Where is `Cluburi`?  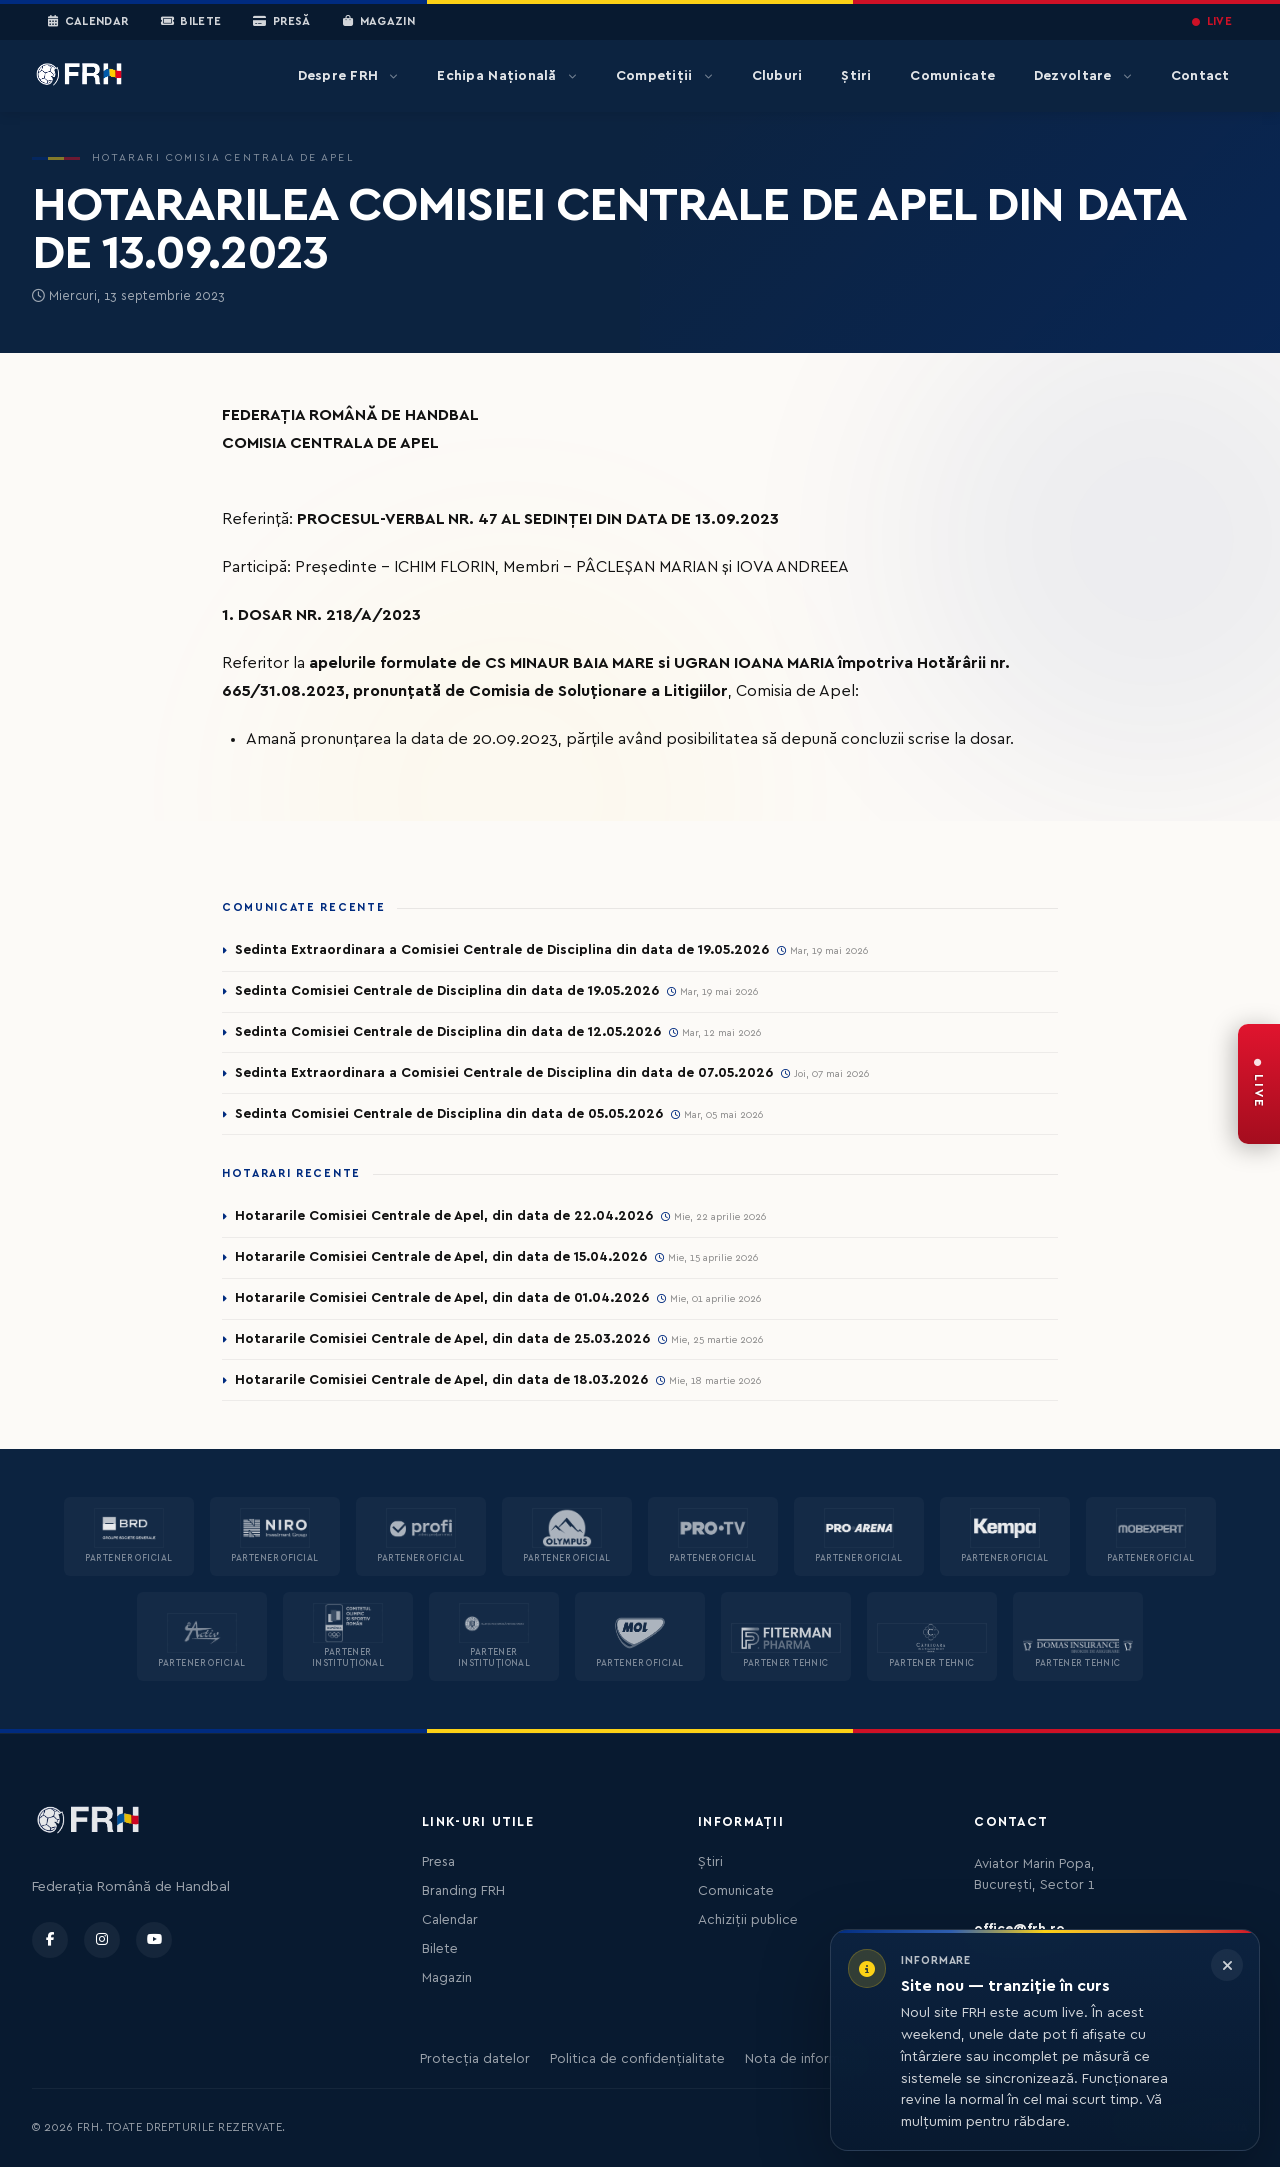 Cluburi is located at coordinates (777, 76).